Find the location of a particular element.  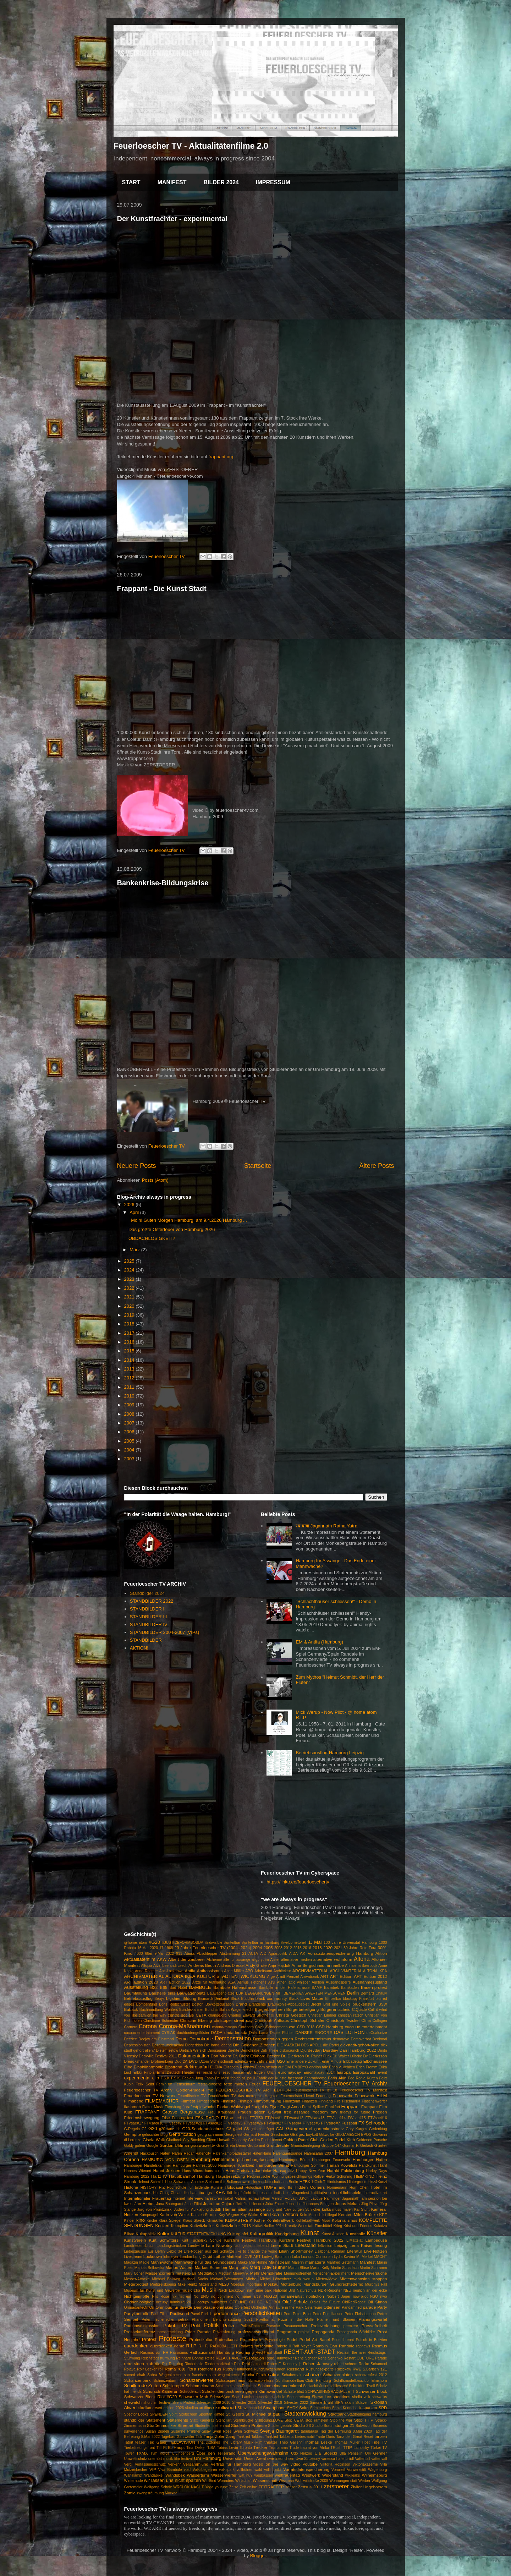

black community is located at coordinates (271, 1998).